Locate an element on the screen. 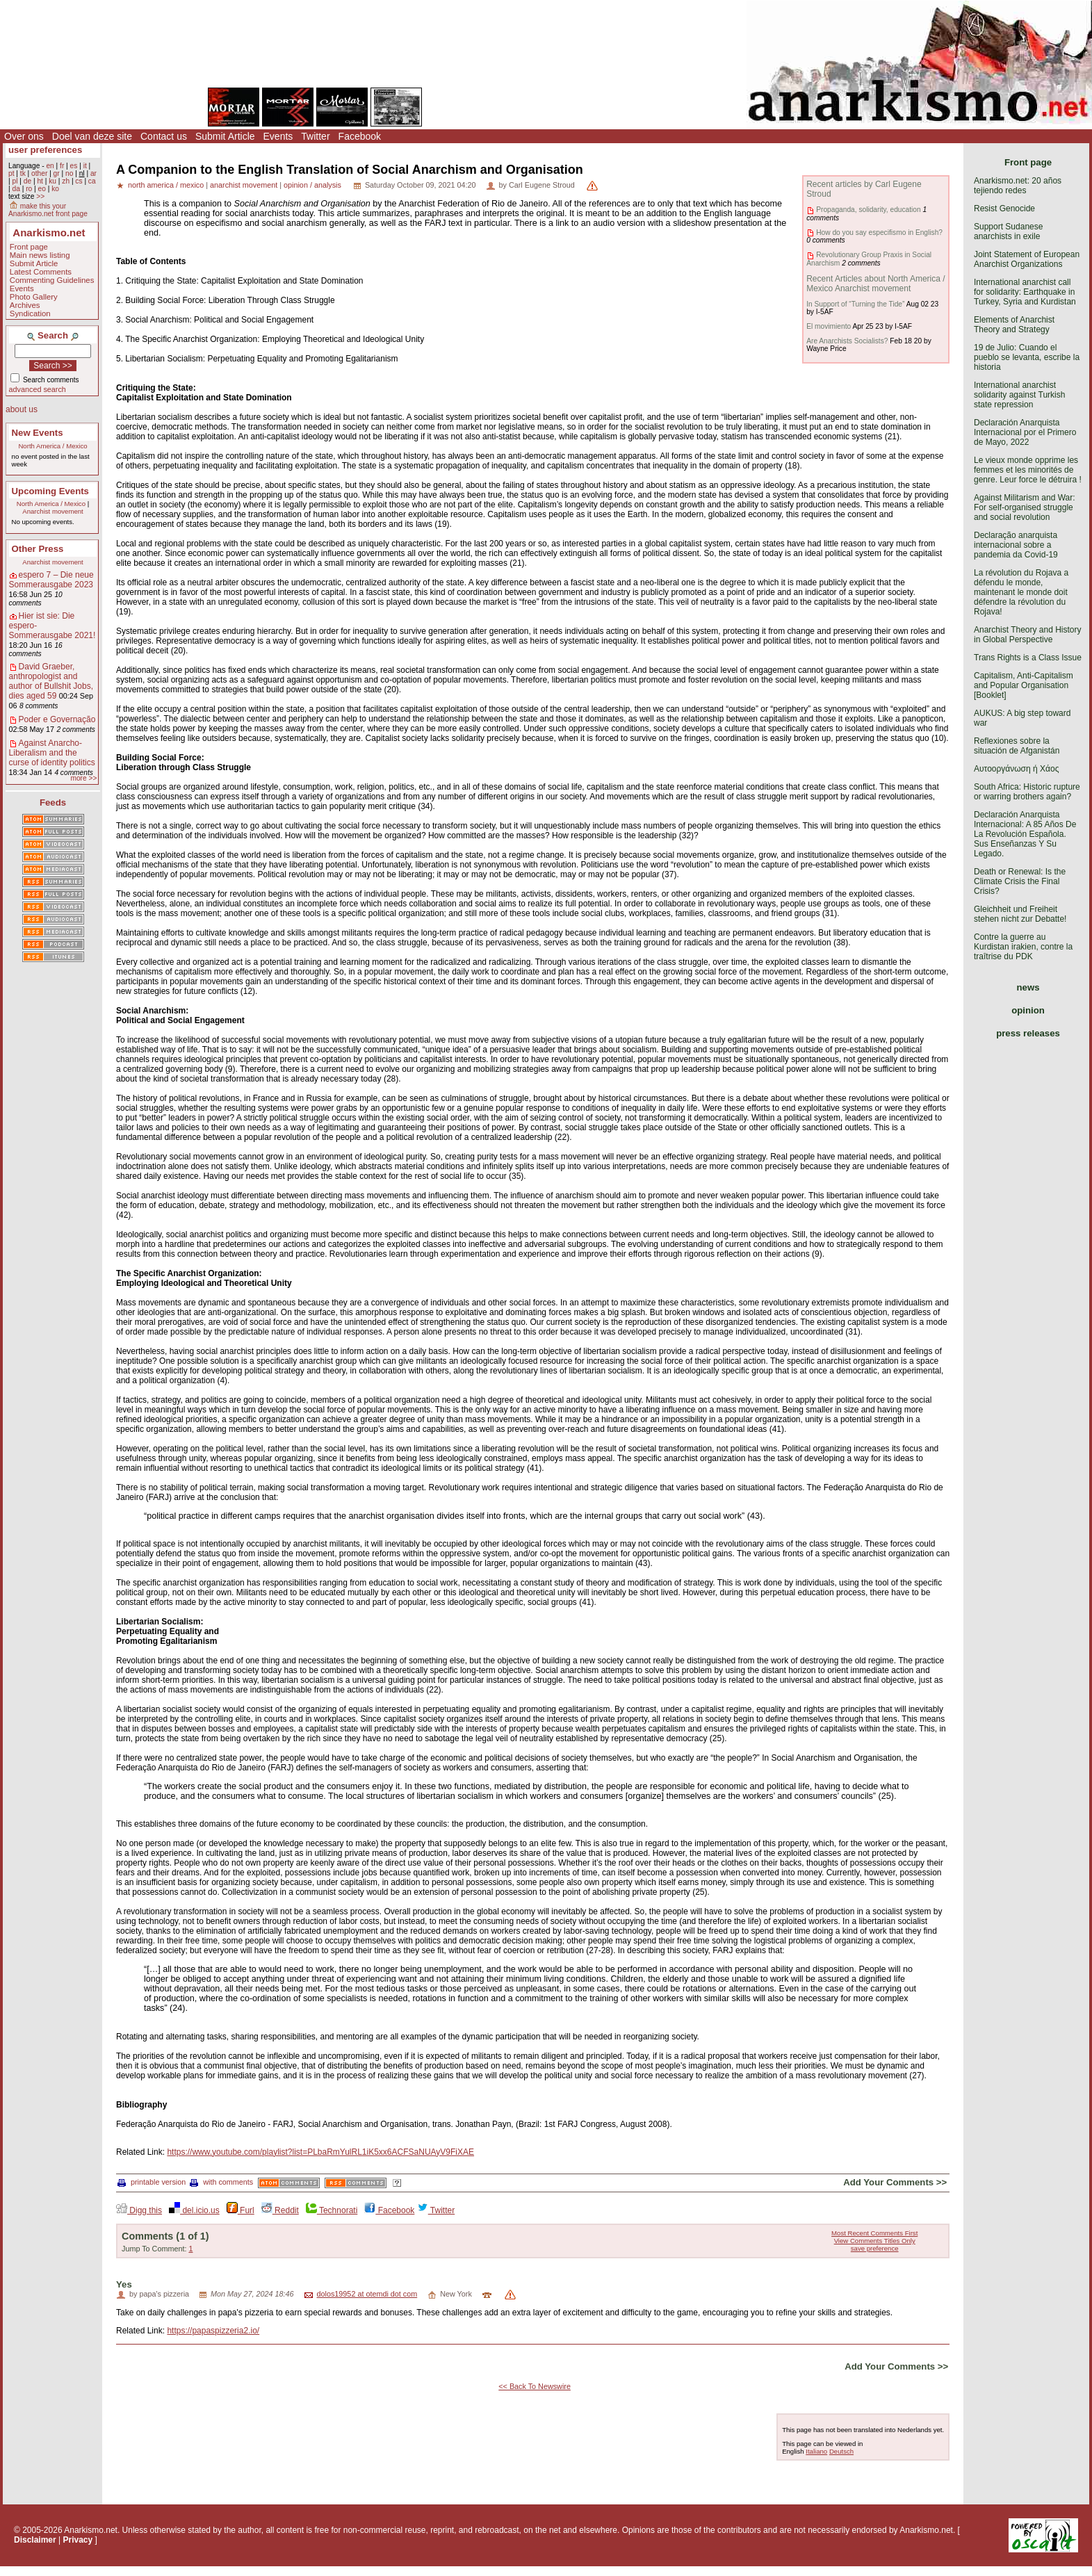  no is located at coordinates (69, 173).